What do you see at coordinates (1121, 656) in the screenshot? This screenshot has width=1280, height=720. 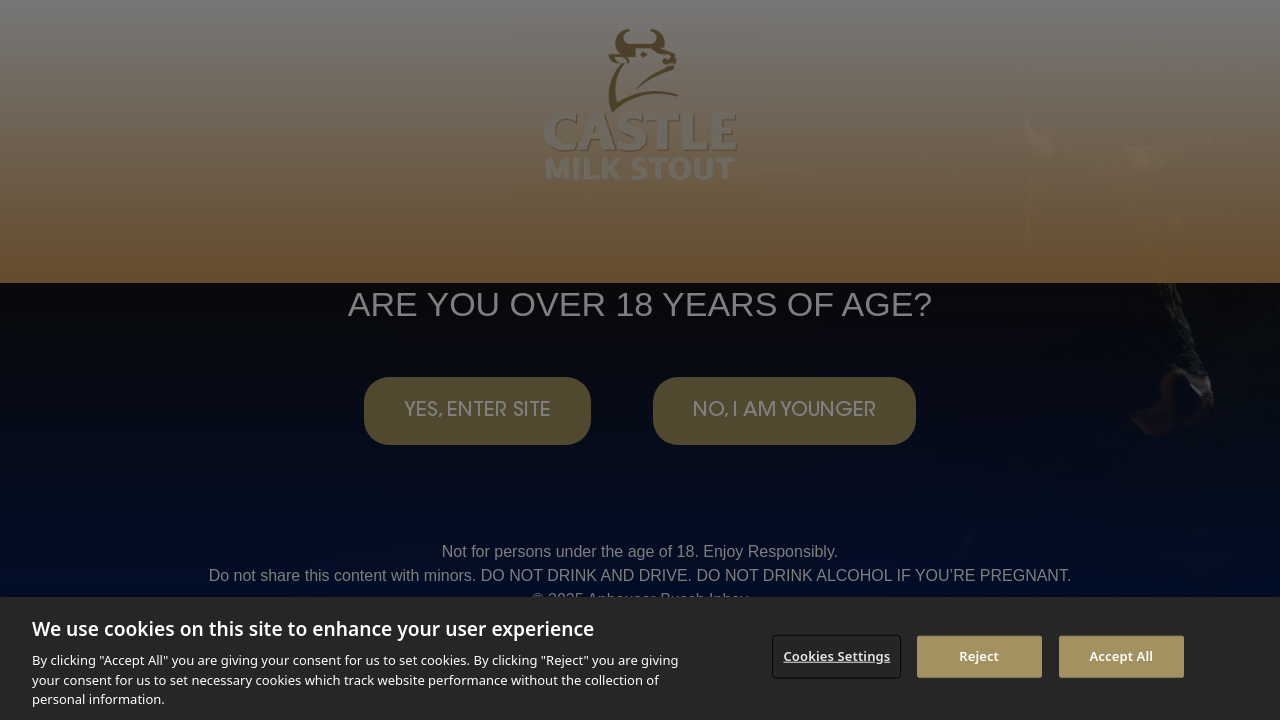 I see `Accept All` at bounding box center [1121, 656].